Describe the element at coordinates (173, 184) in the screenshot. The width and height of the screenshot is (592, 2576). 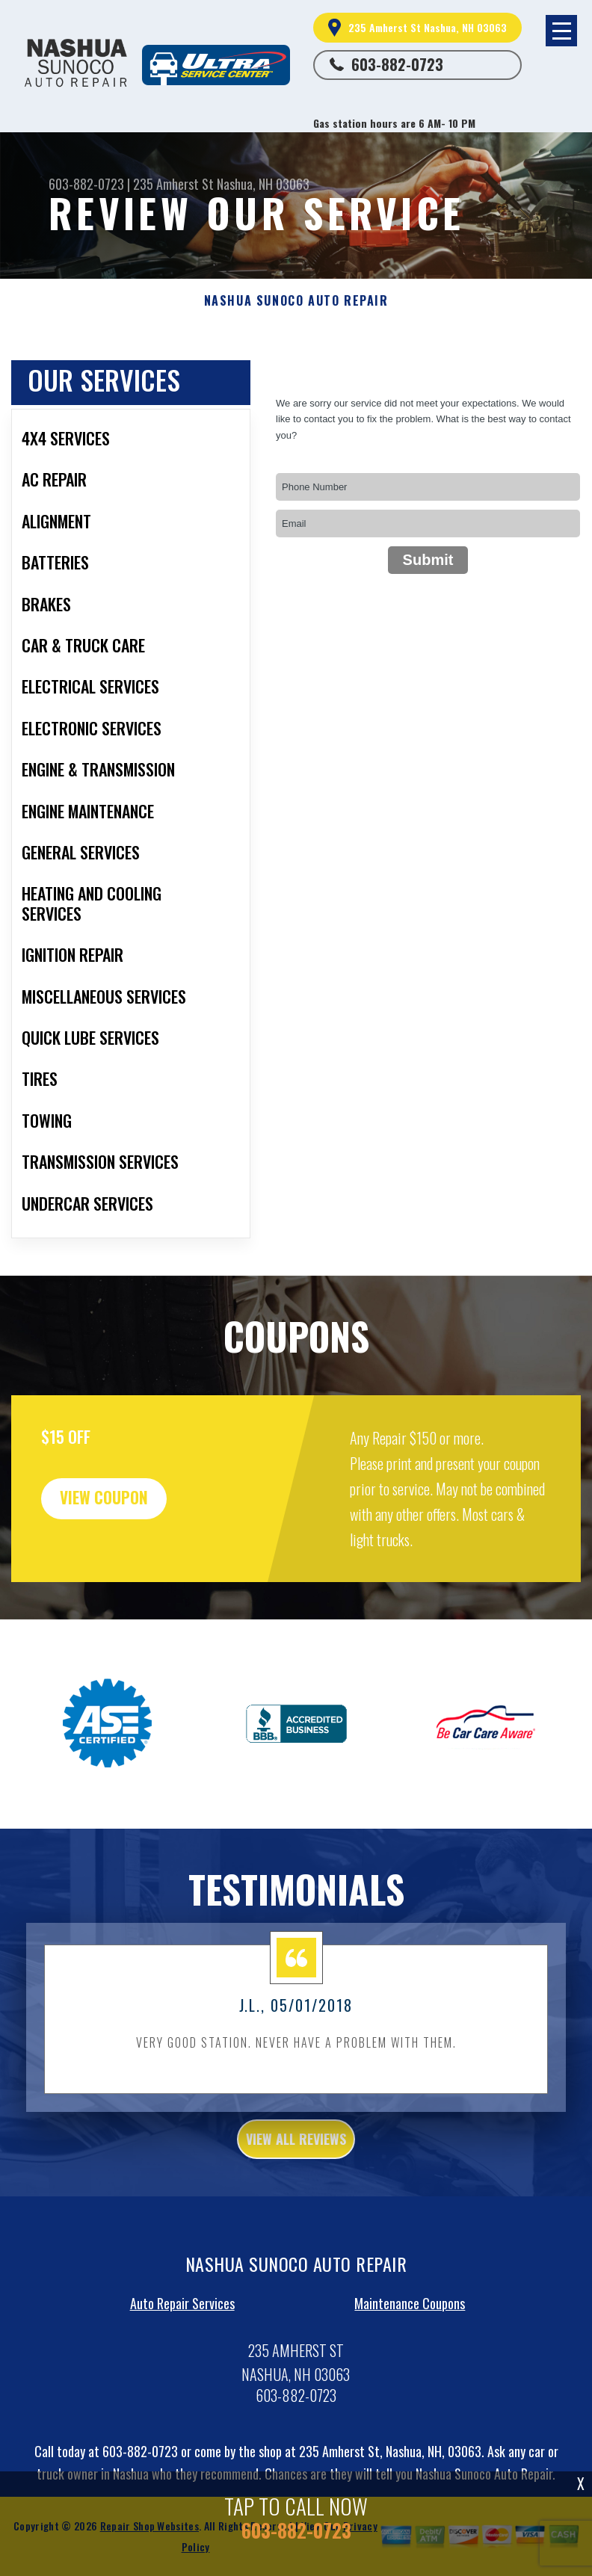
I see `235 Amherst St` at that location.